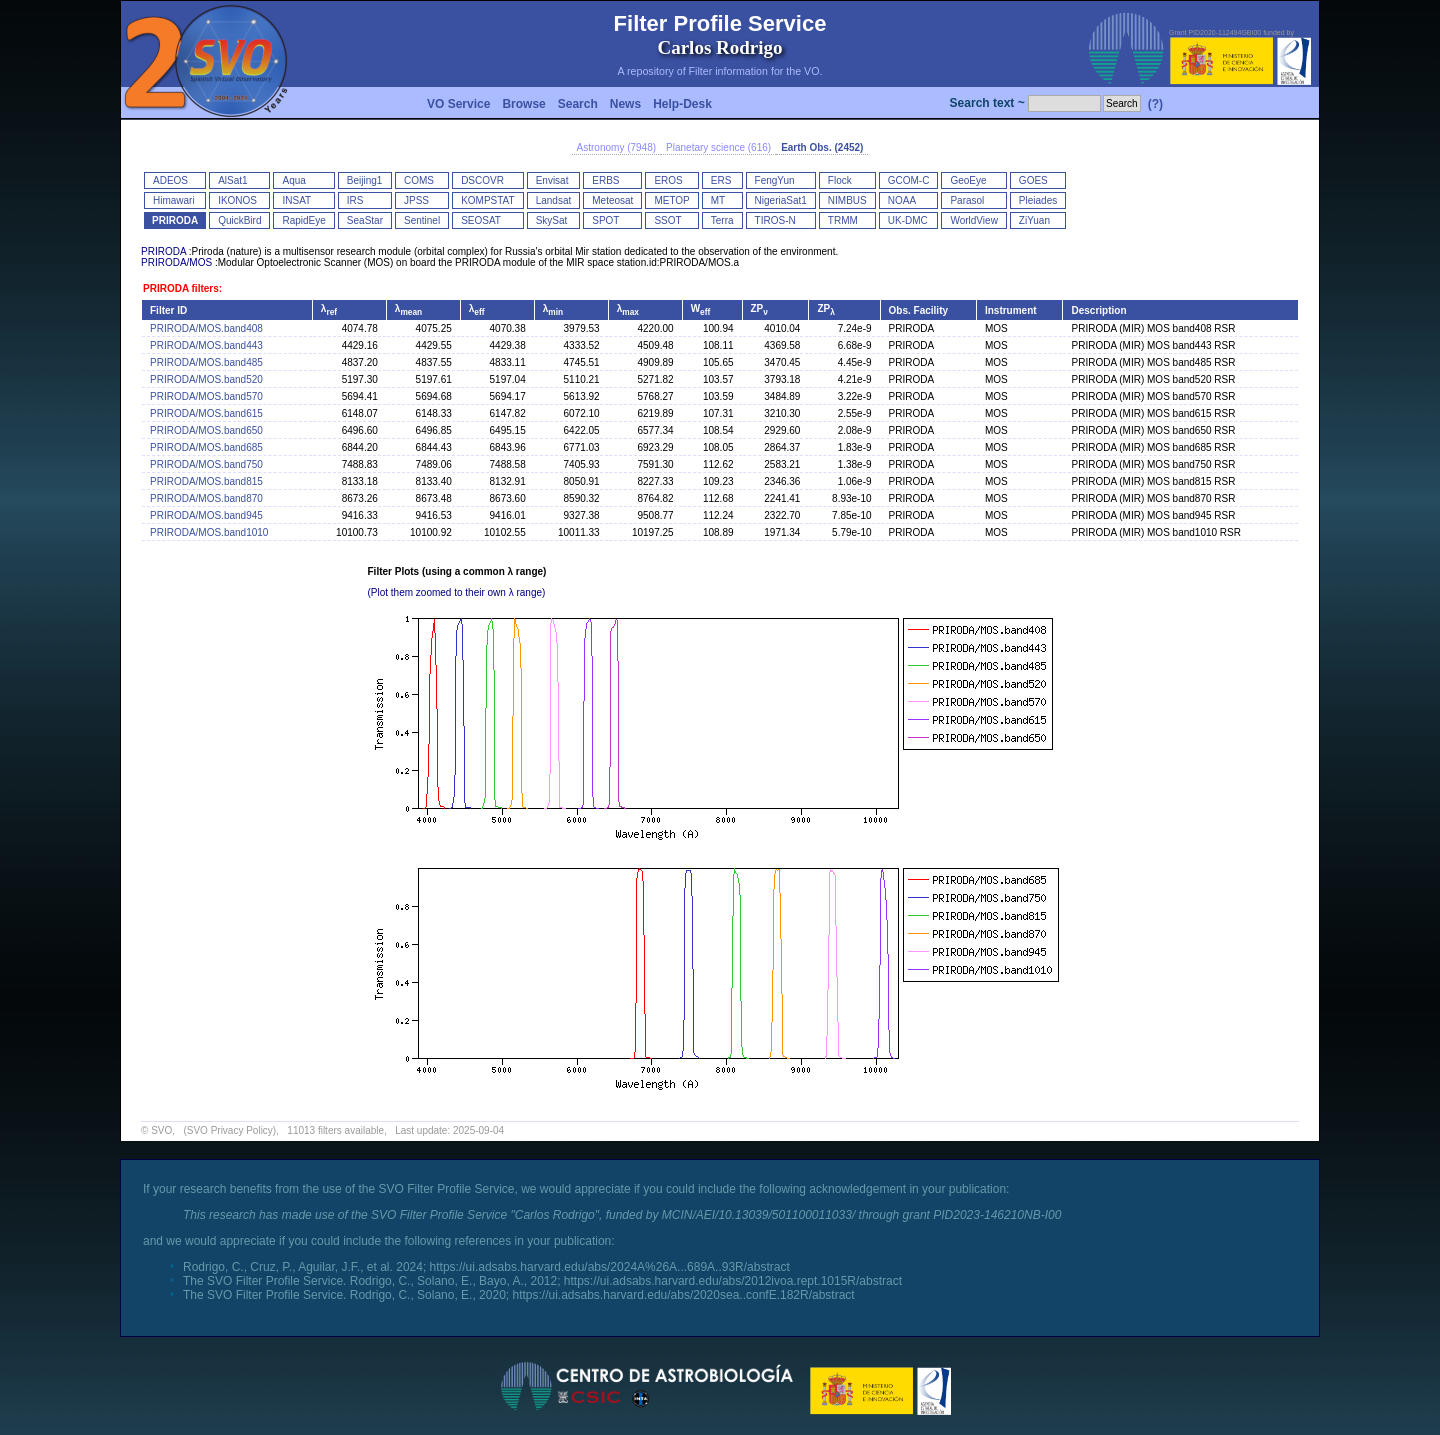  I want to click on (?), so click(1155, 104).